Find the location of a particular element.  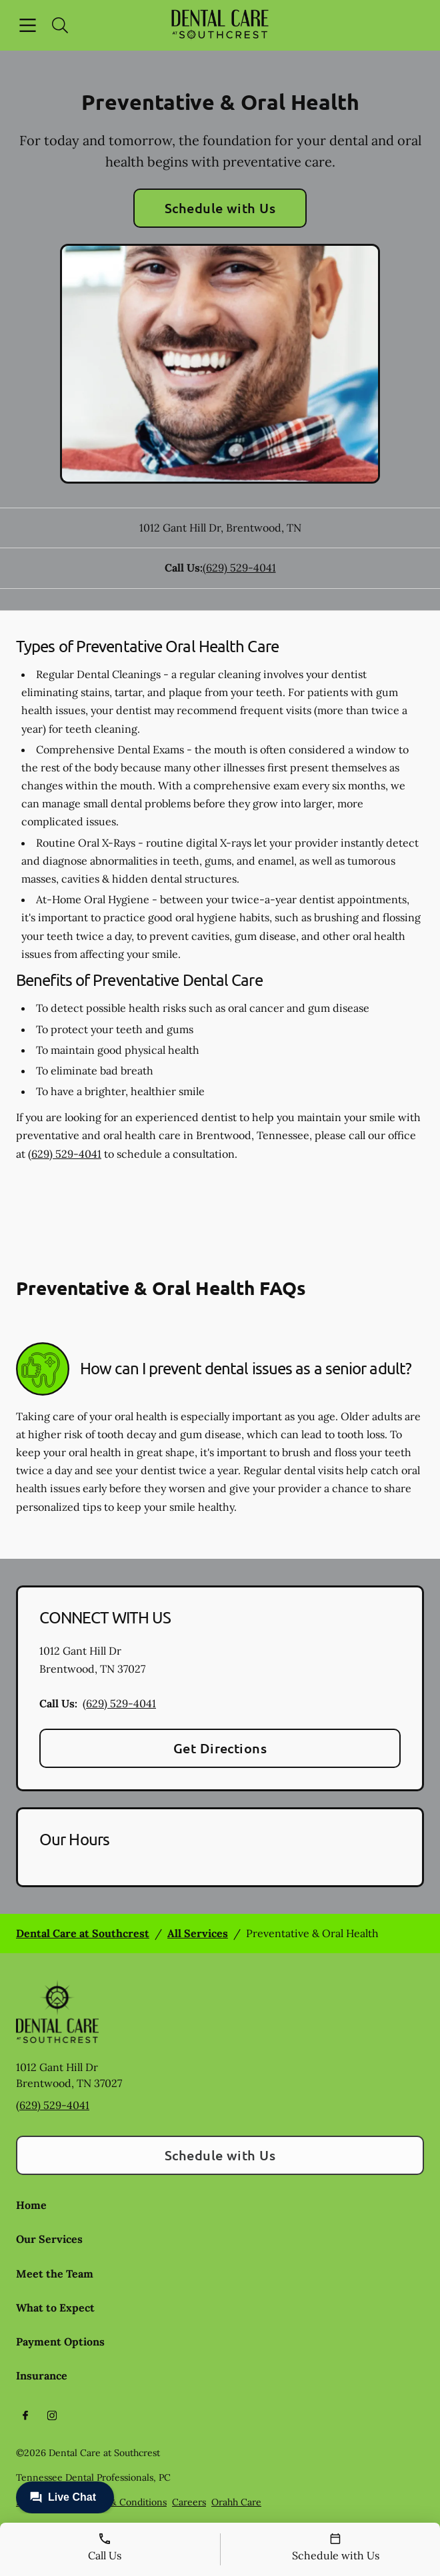

Home is located at coordinates (31, 2205).